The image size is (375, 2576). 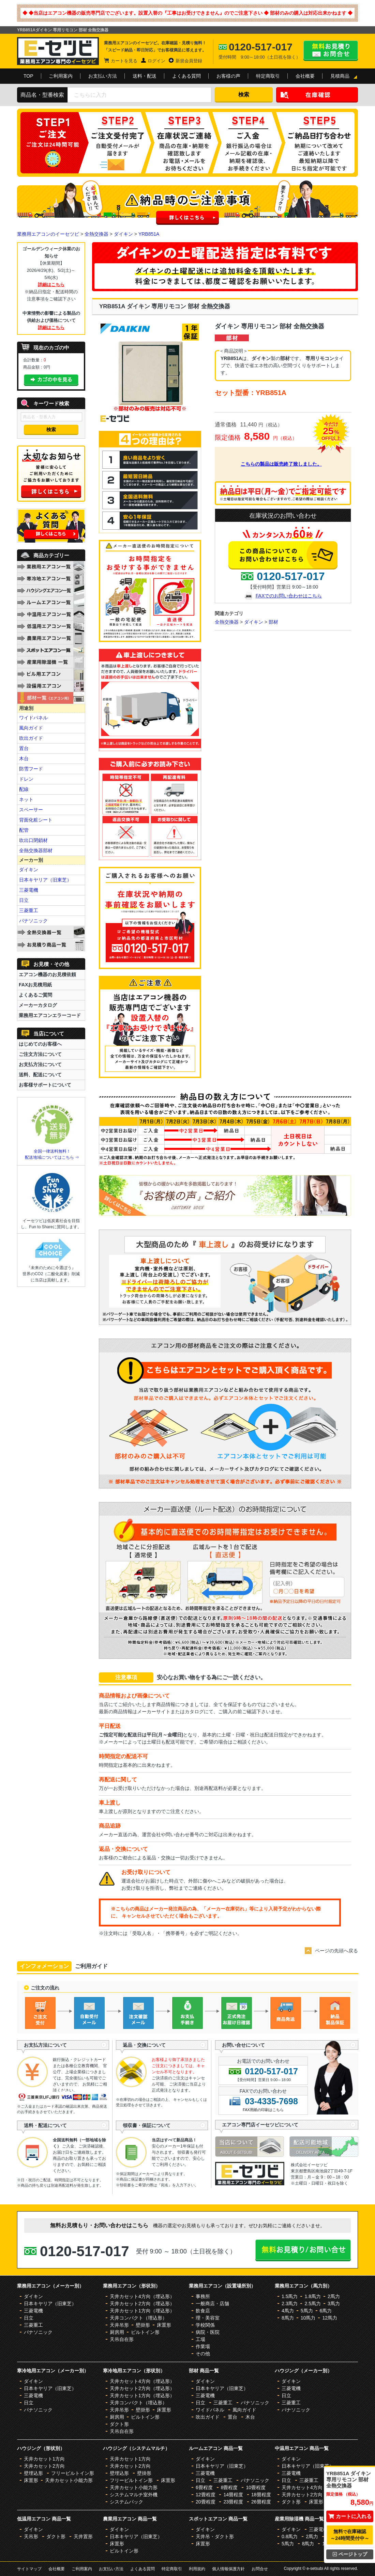 What do you see at coordinates (24, 900) in the screenshot?
I see `日立` at bounding box center [24, 900].